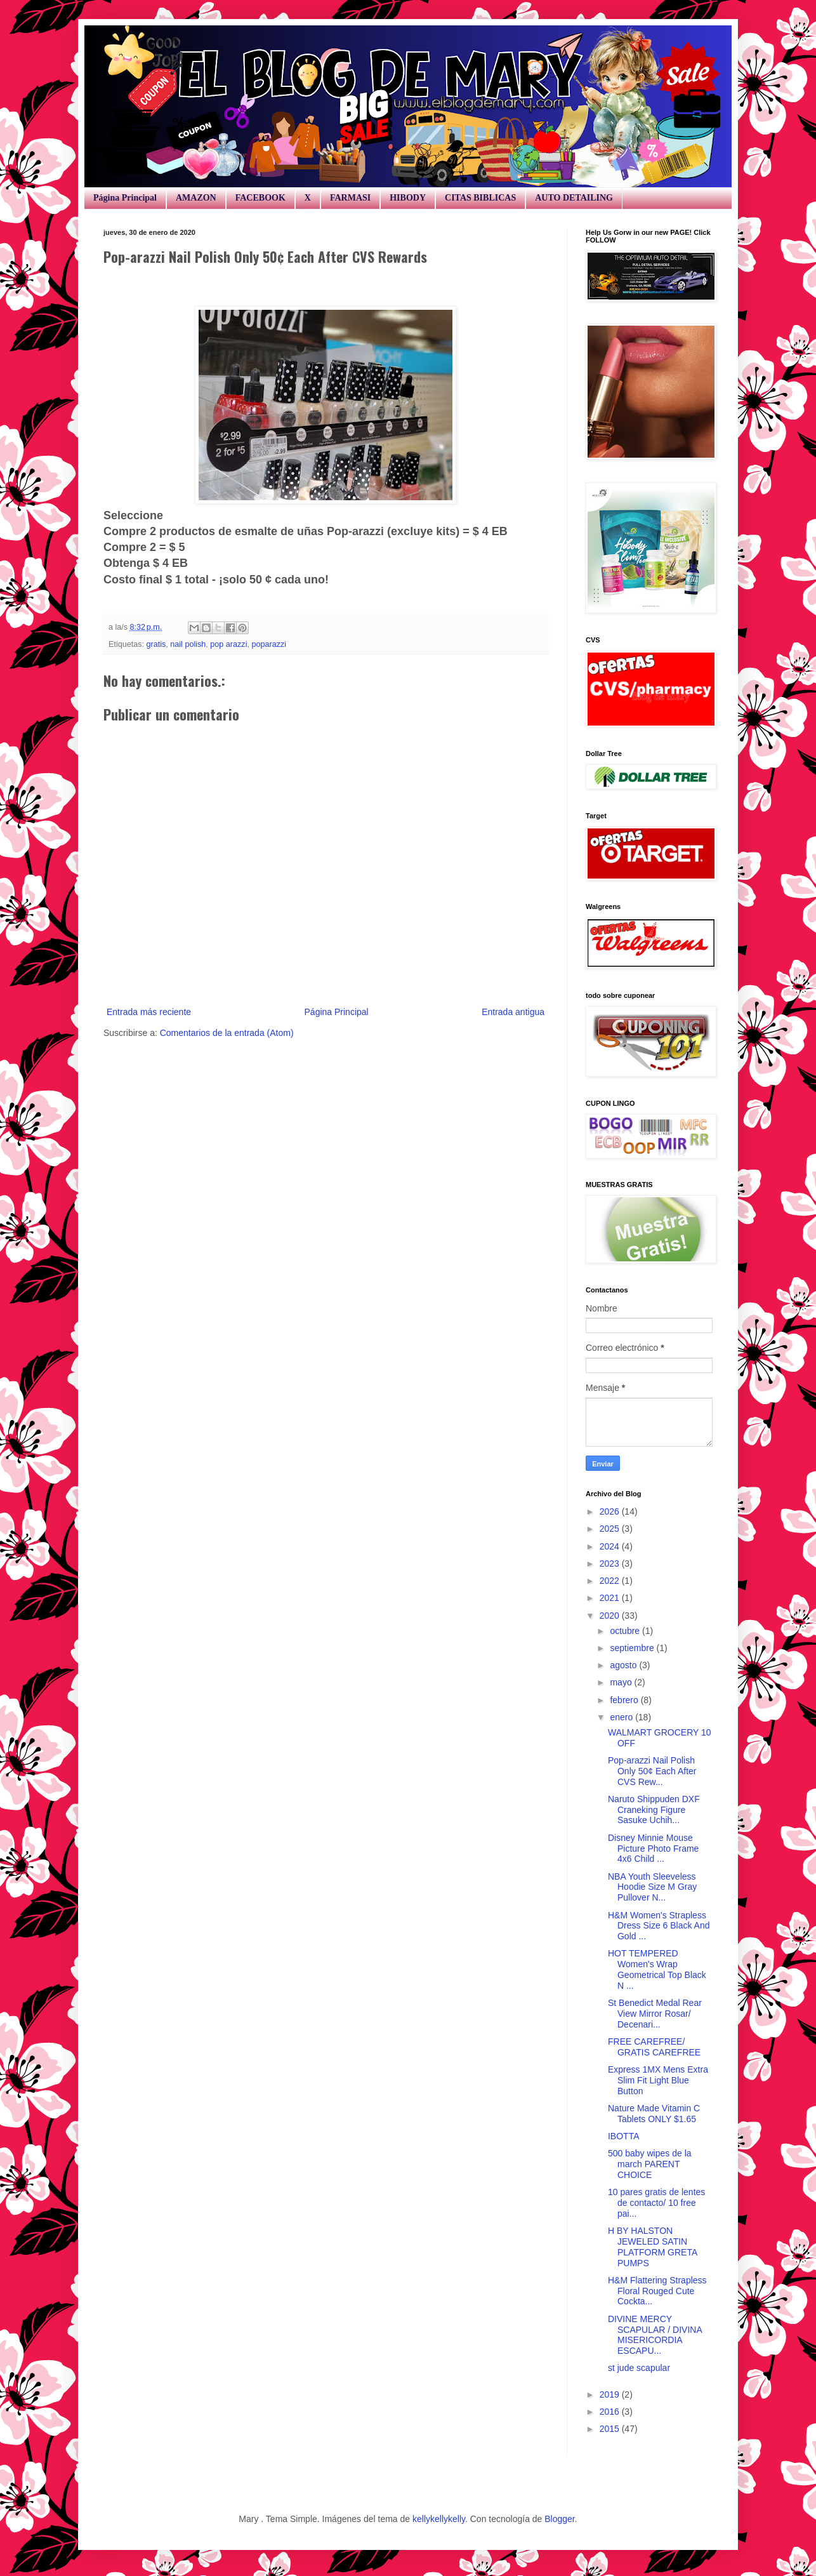  What do you see at coordinates (196, 197) in the screenshot?
I see `AMAZON` at bounding box center [196, 197].